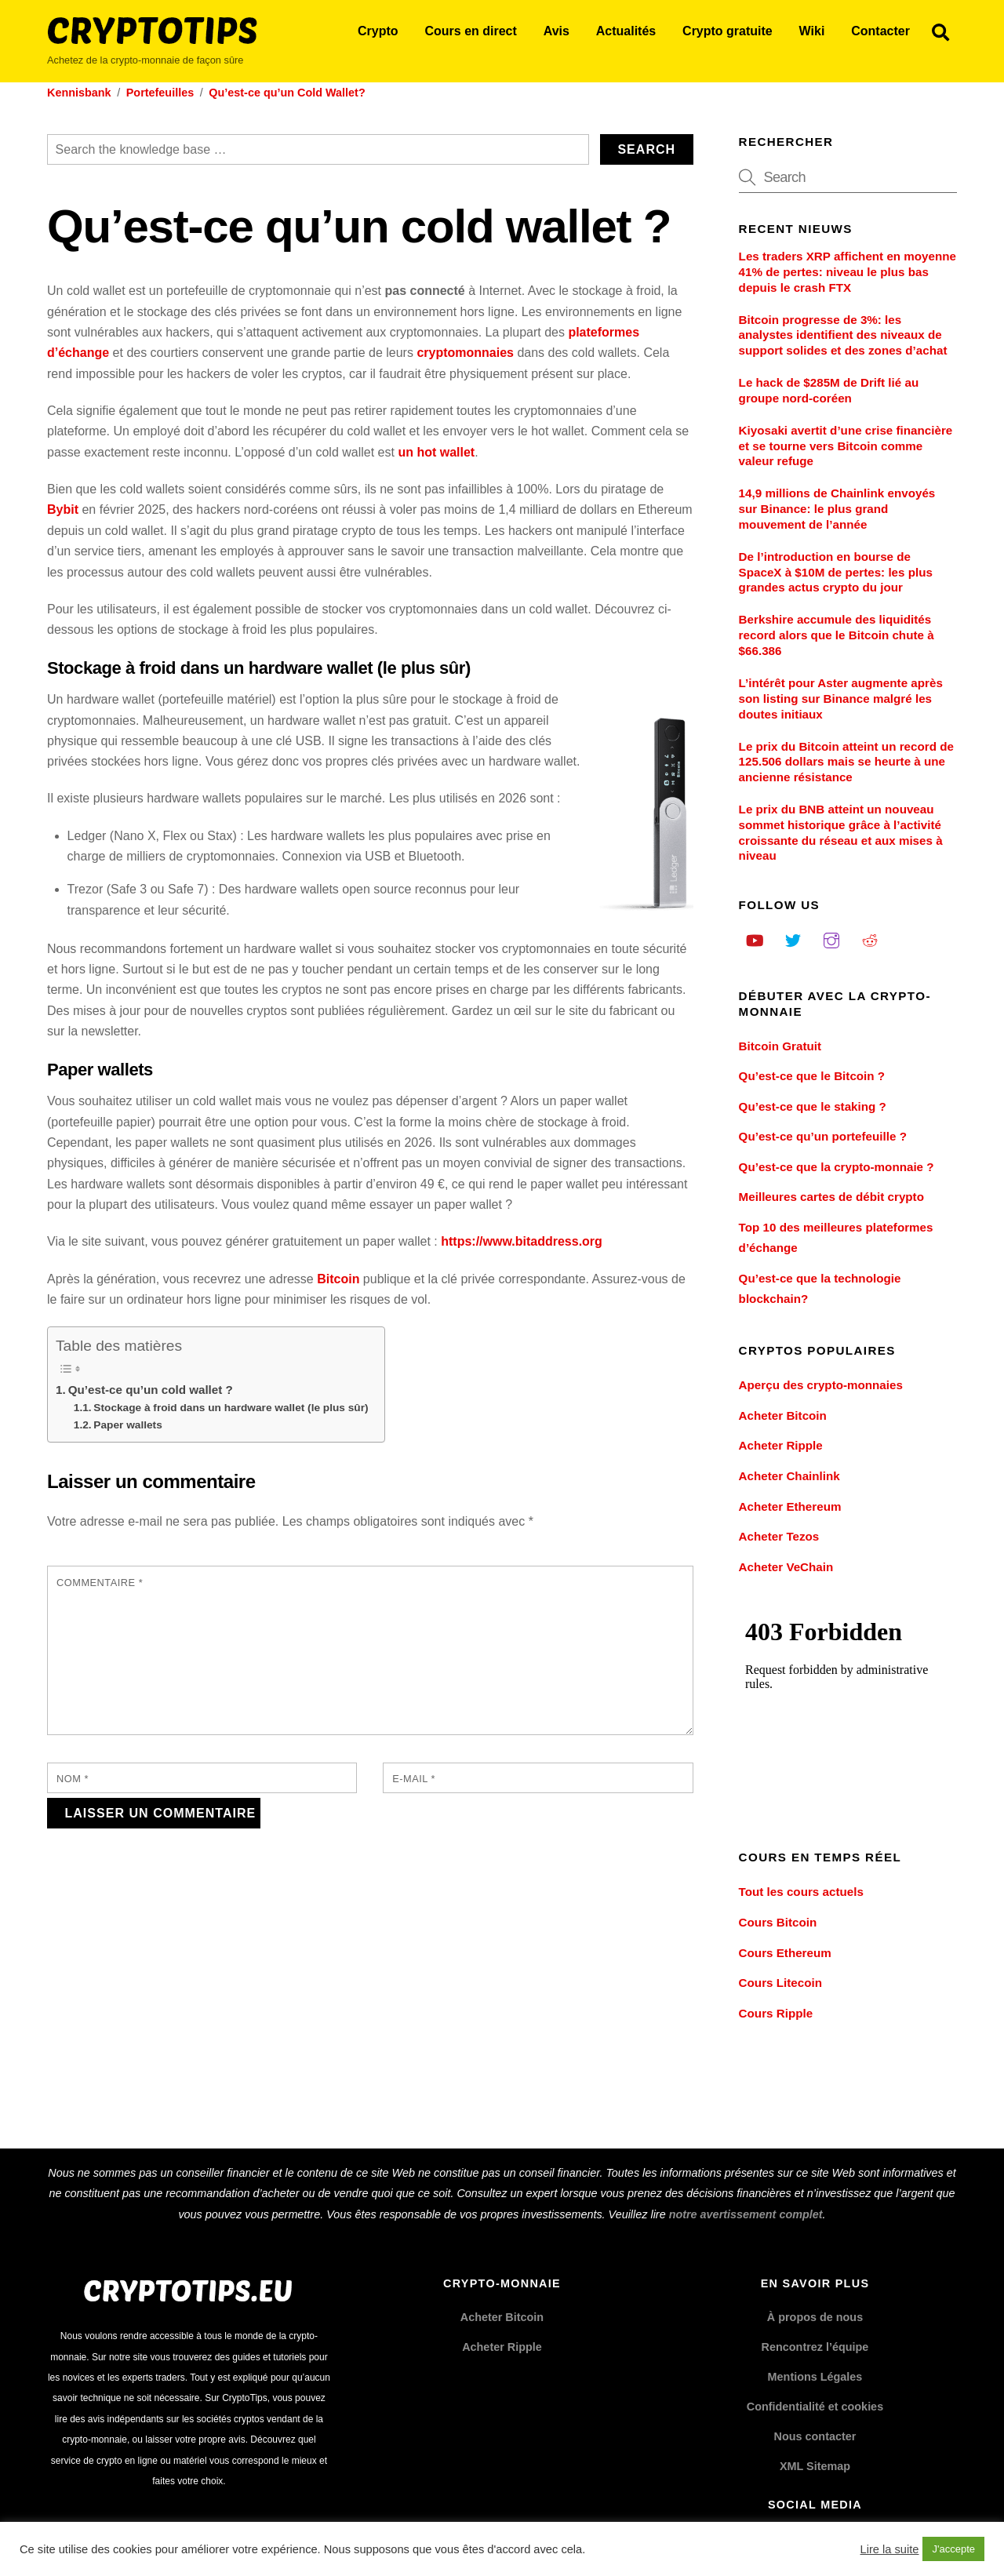 Image resolution: width=1004 pixels, height=2576 pixels. Describe the element at coordinates (812, 1106) in the screenshot. I see `Qu’est-ce que le staking ?` at that location.